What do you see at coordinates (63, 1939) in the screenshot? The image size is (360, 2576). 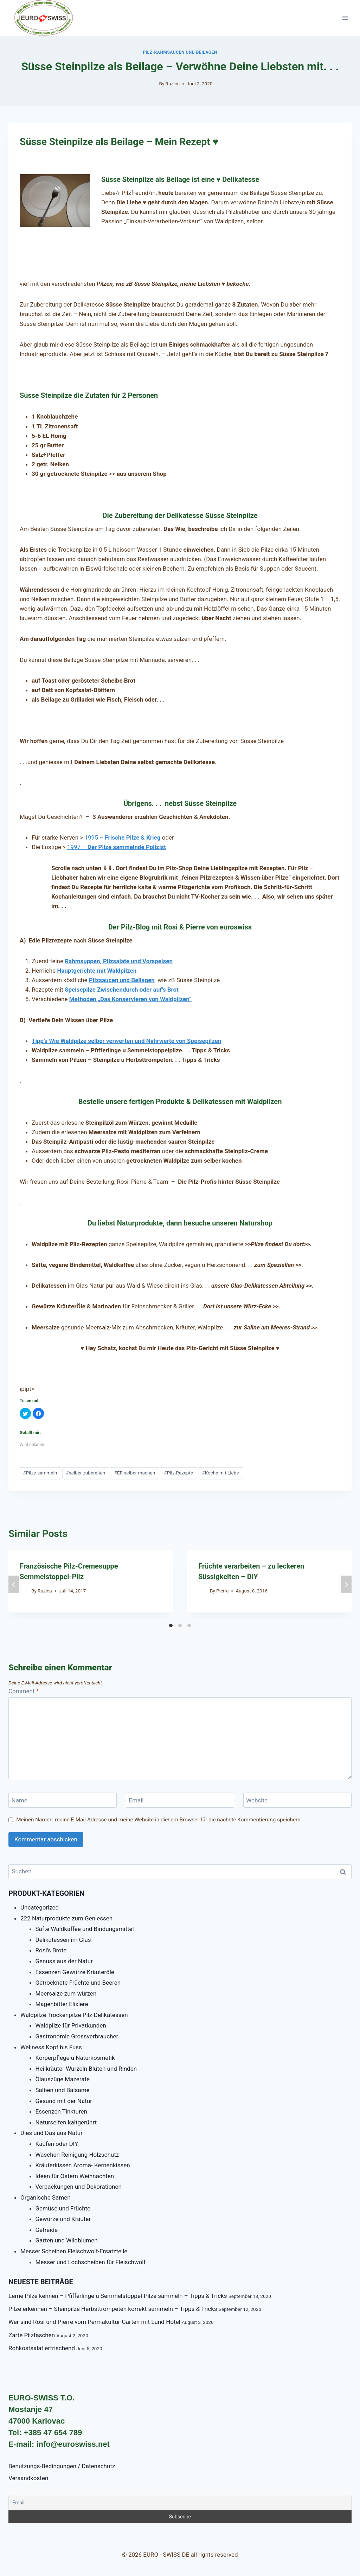 I see `Delikatessen im Glas` at bounding box center [63, 1939].